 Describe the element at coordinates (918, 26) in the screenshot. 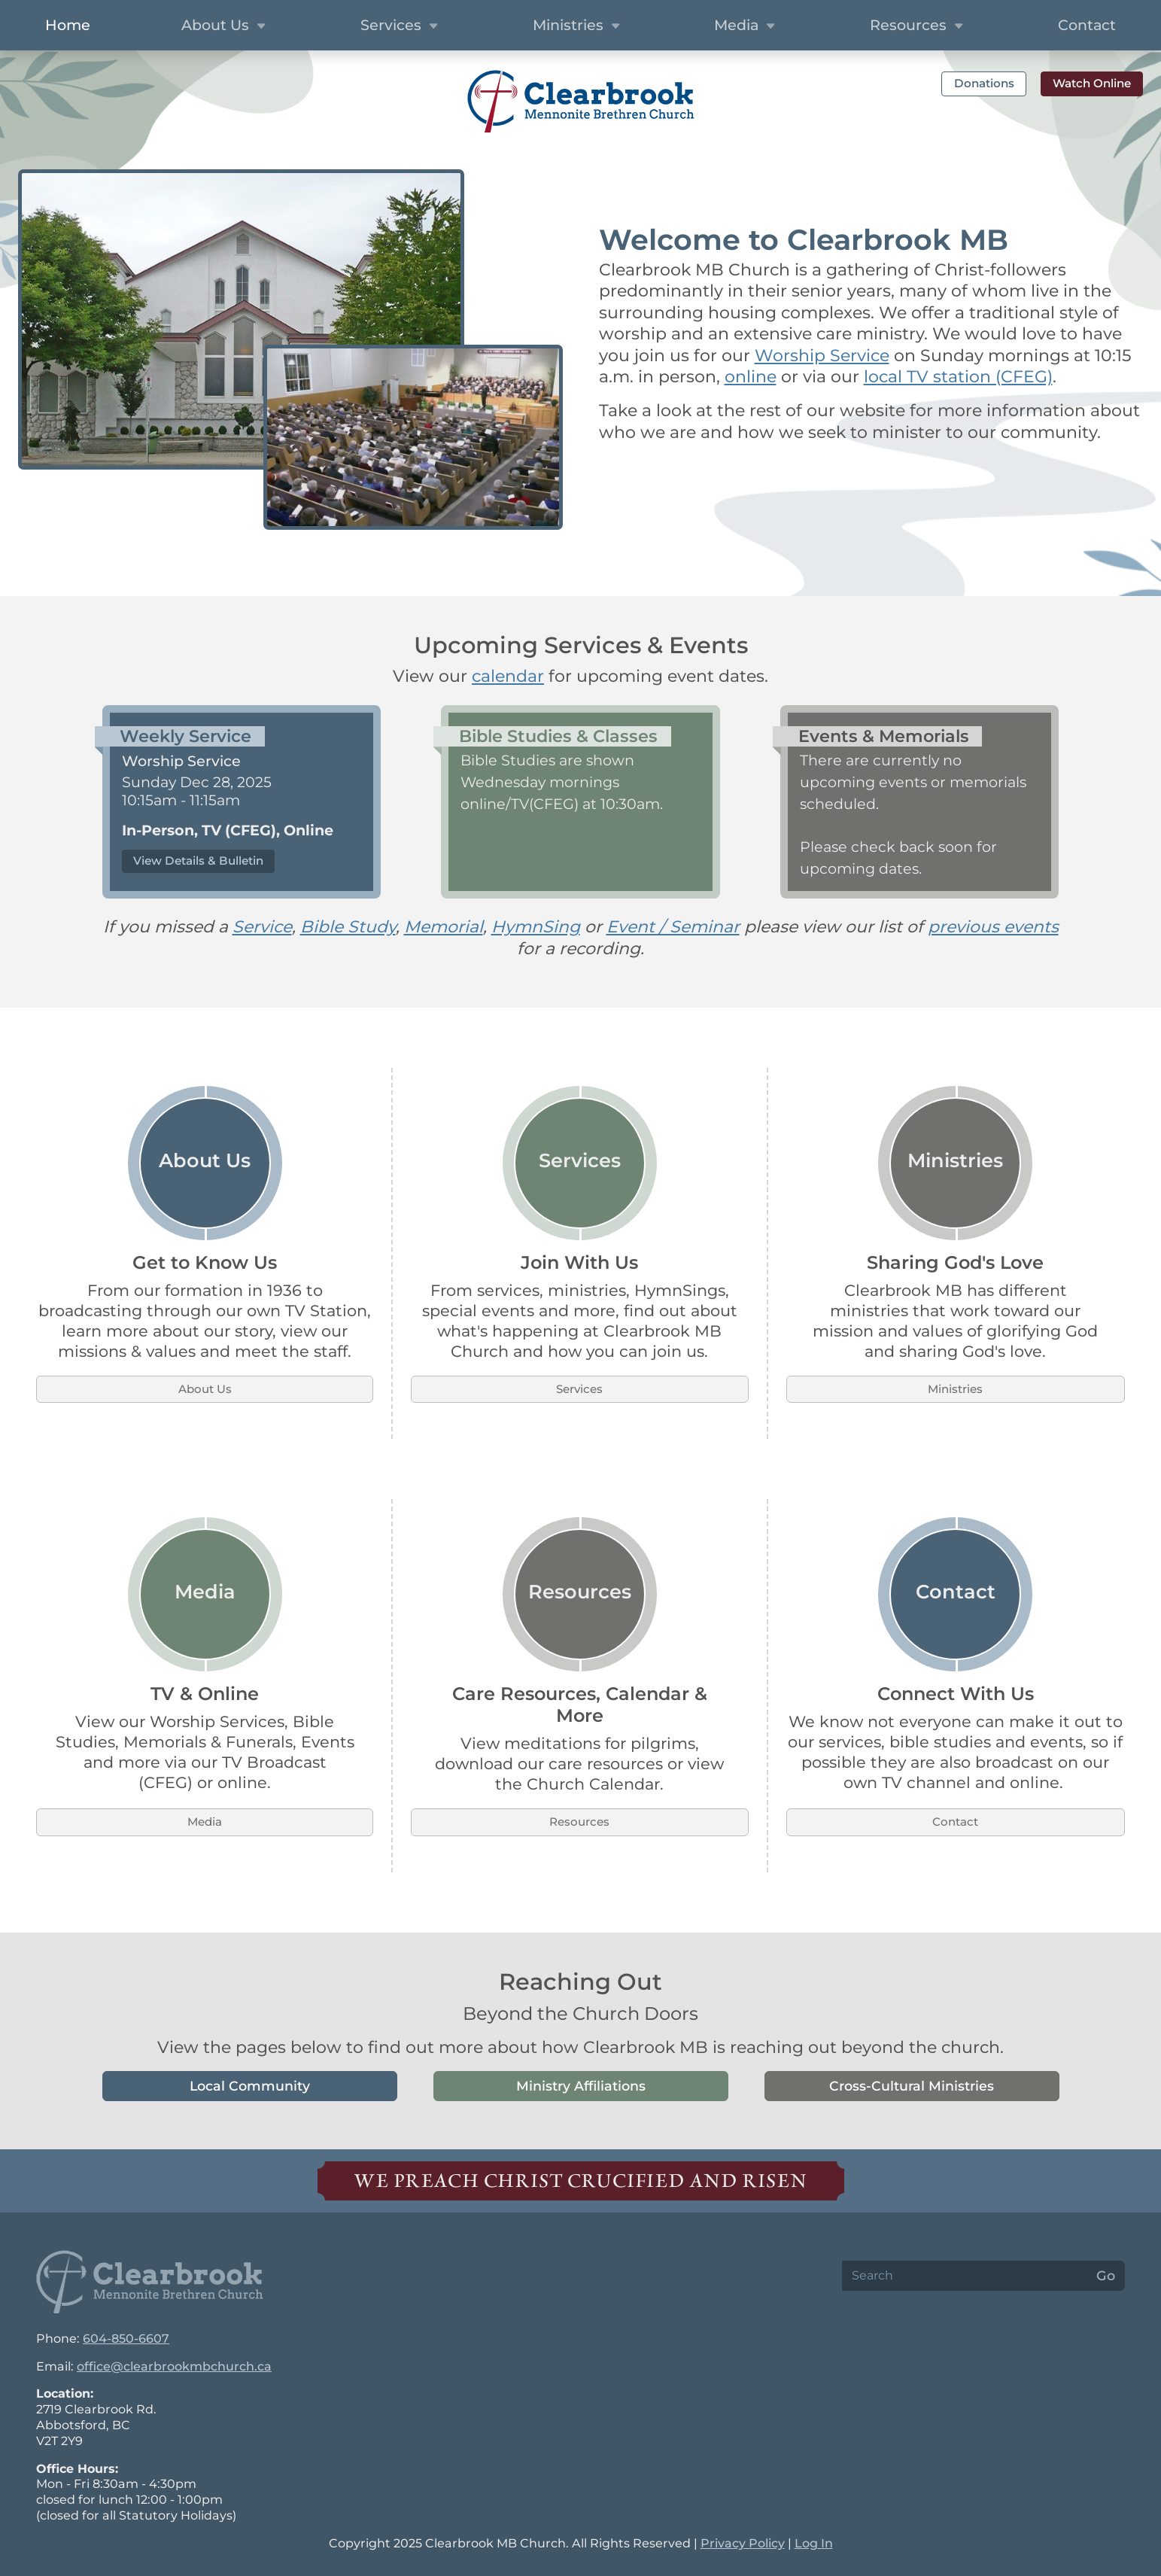

I see `Resources [button]` at that location.